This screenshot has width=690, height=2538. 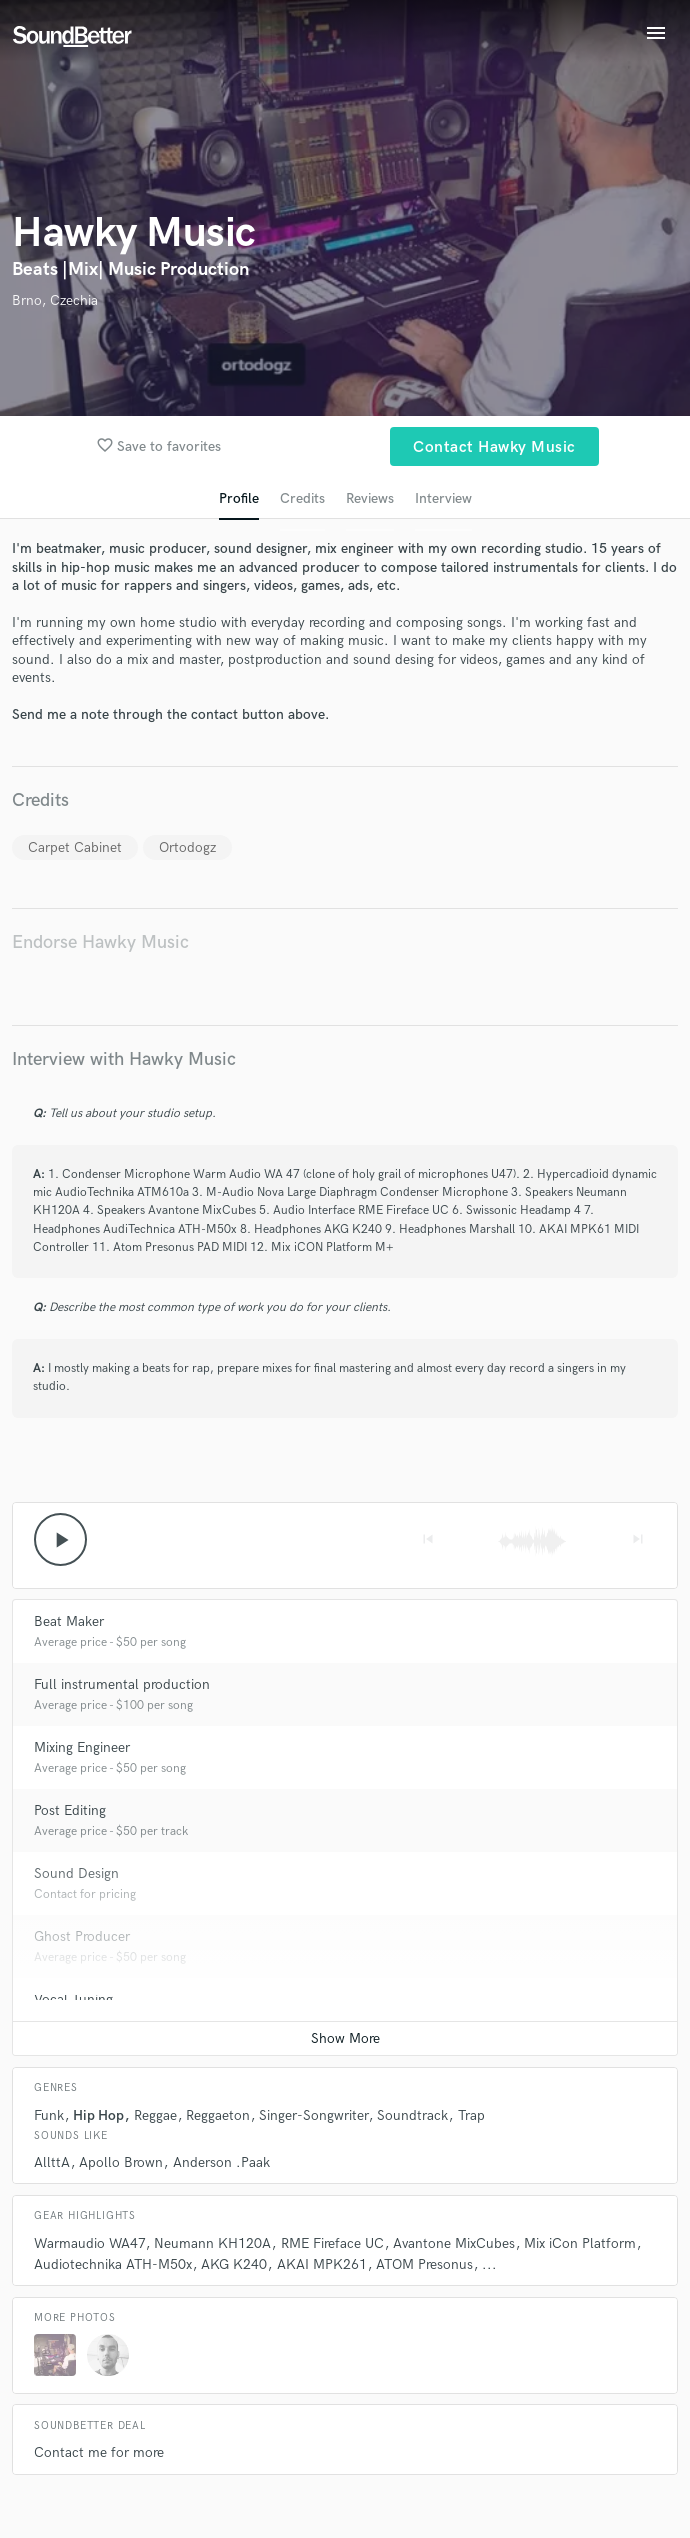 What do you see at coordinates (69, 1621) in the screenshot?
I see `Beat Maker` at bounding box center [69, 1621].